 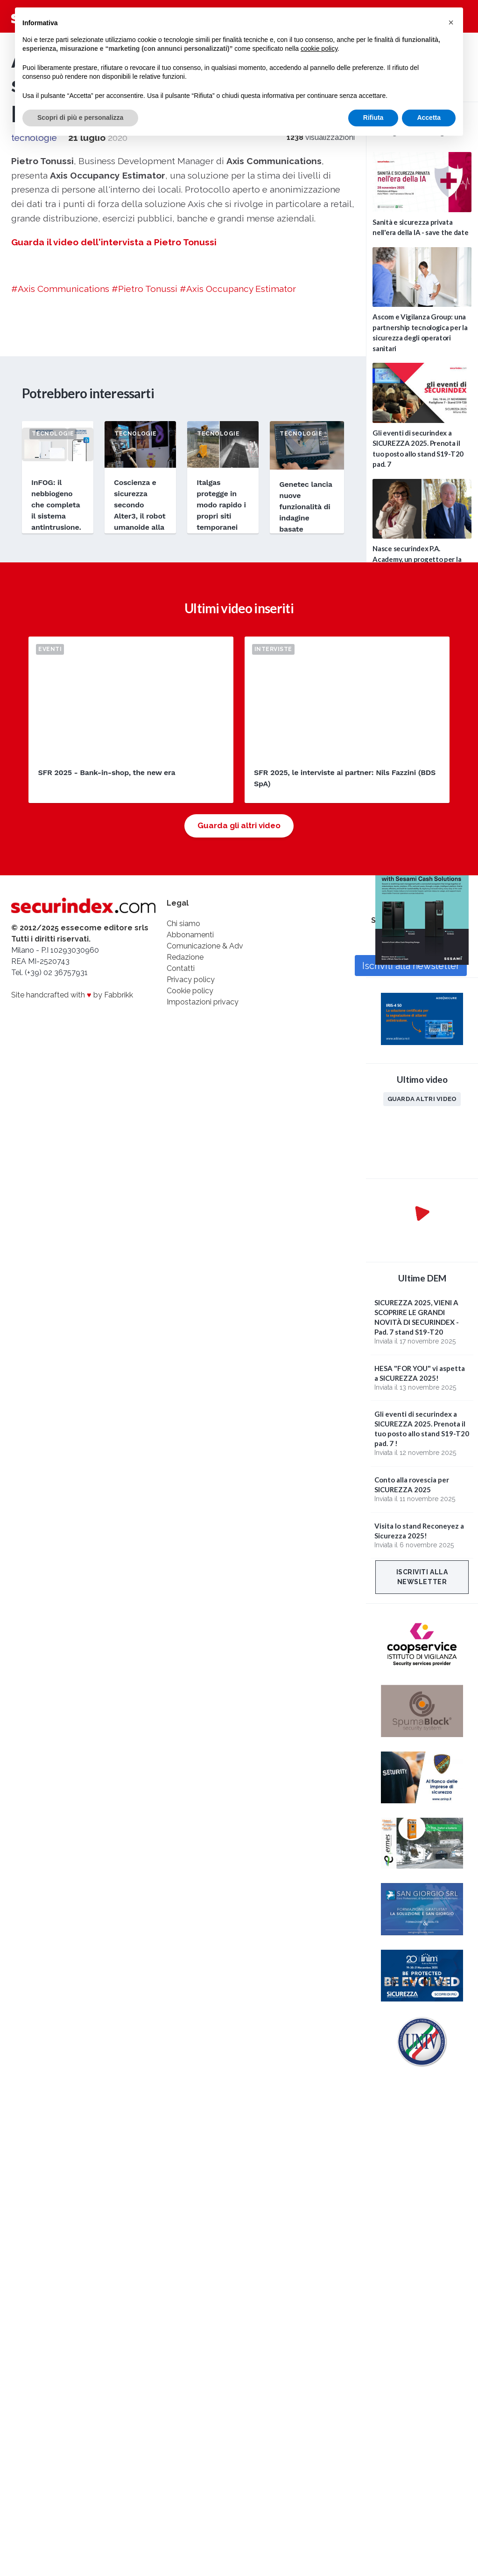 I want to click on Guarda altri video, so click(x=422, y=1098).